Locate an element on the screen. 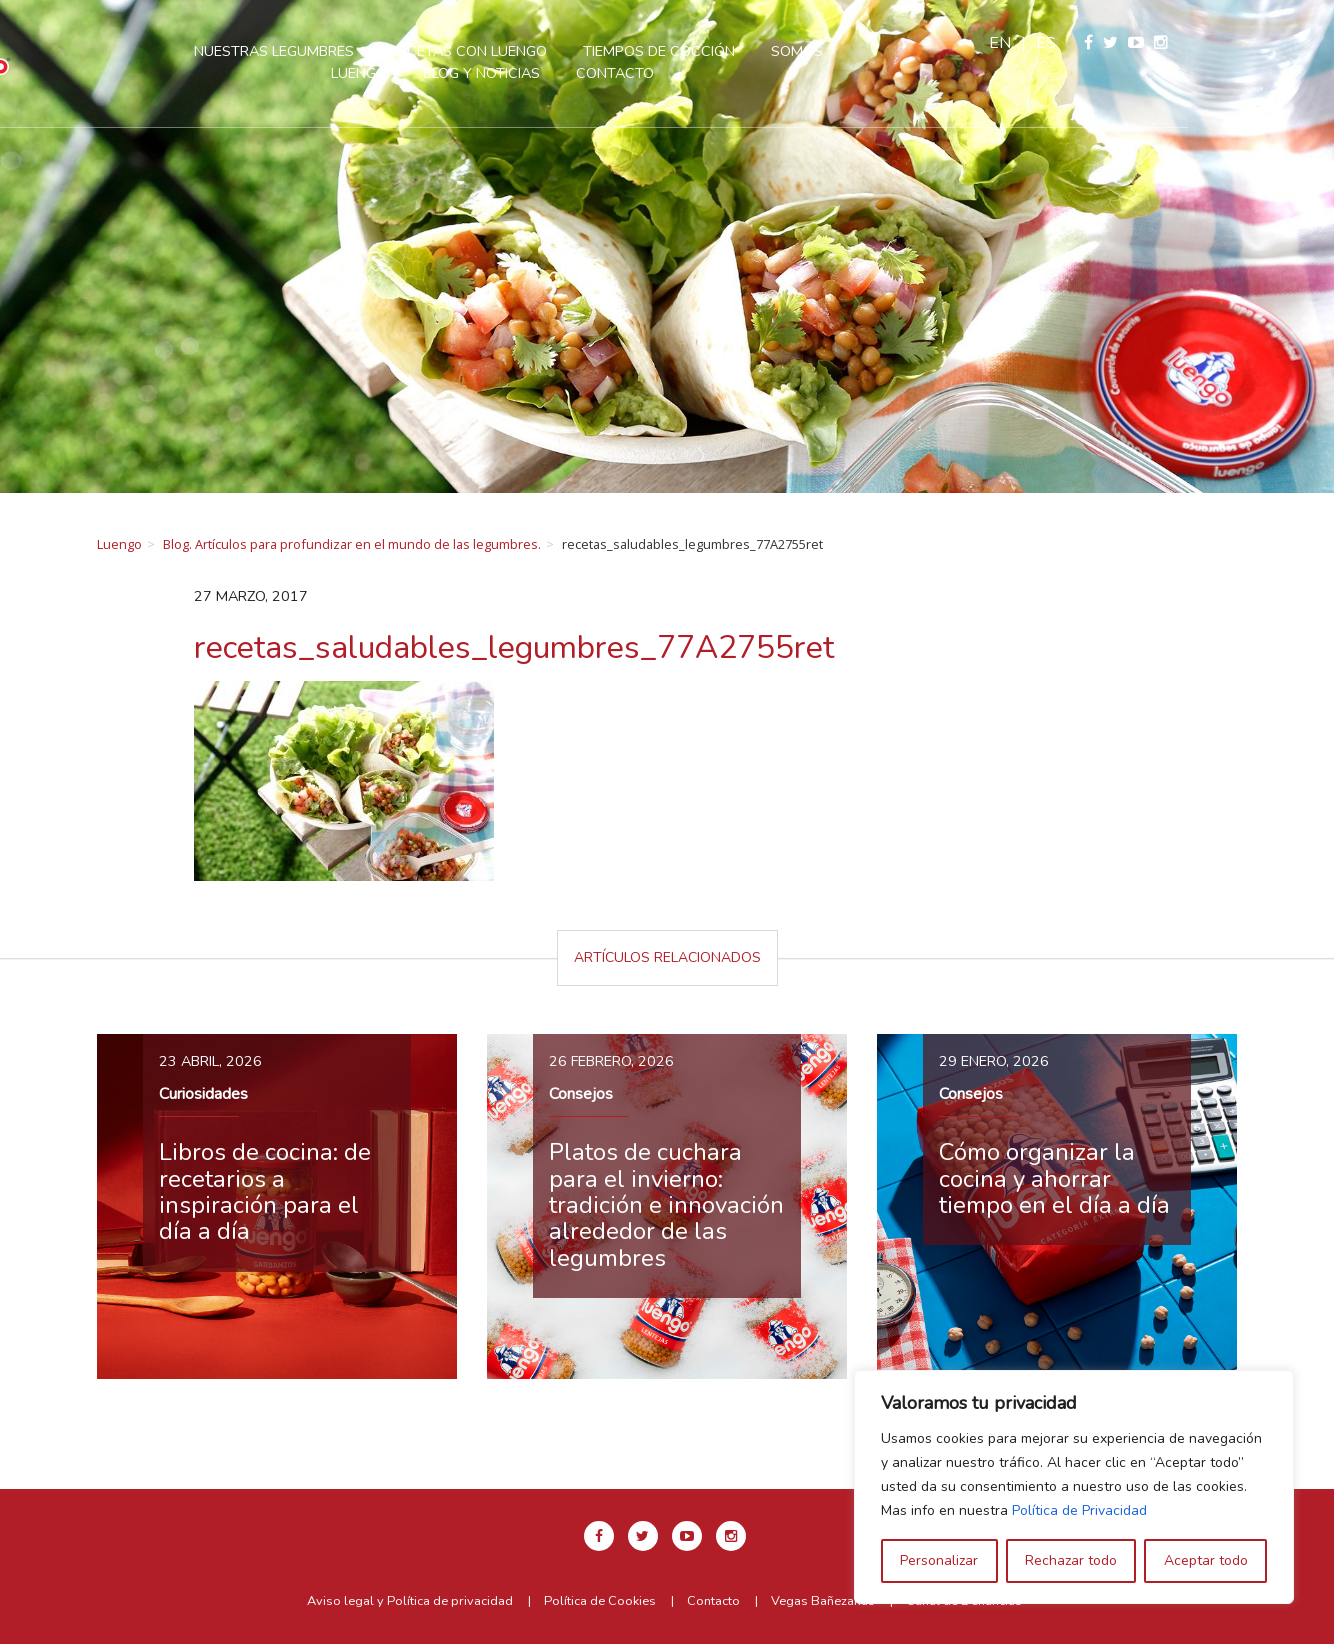  Curiosidades is located at coordinates (203, 1094).